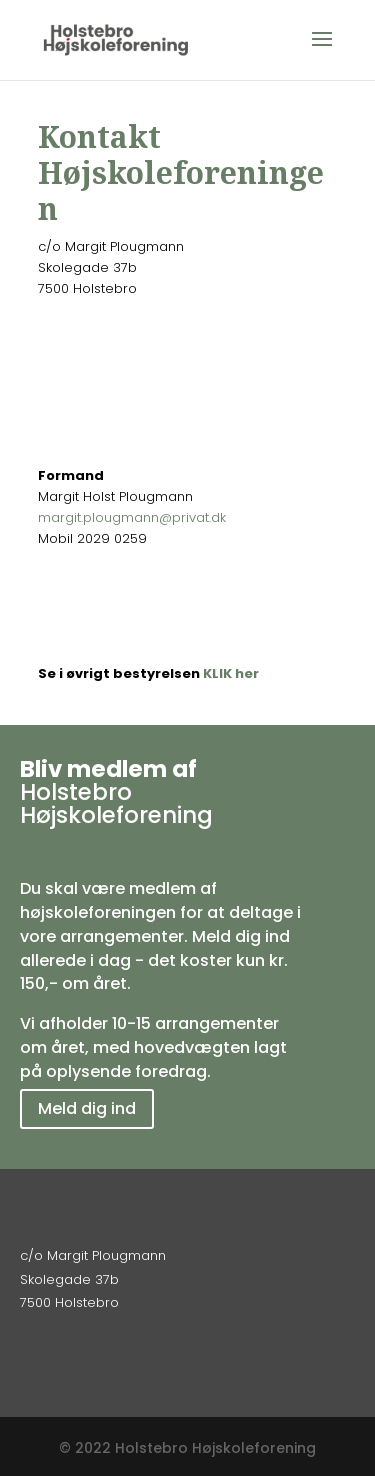  What do you see at coordinates (231, 673) in the screenshot?
I see `KLIK her` at bounding box center [231, 673].